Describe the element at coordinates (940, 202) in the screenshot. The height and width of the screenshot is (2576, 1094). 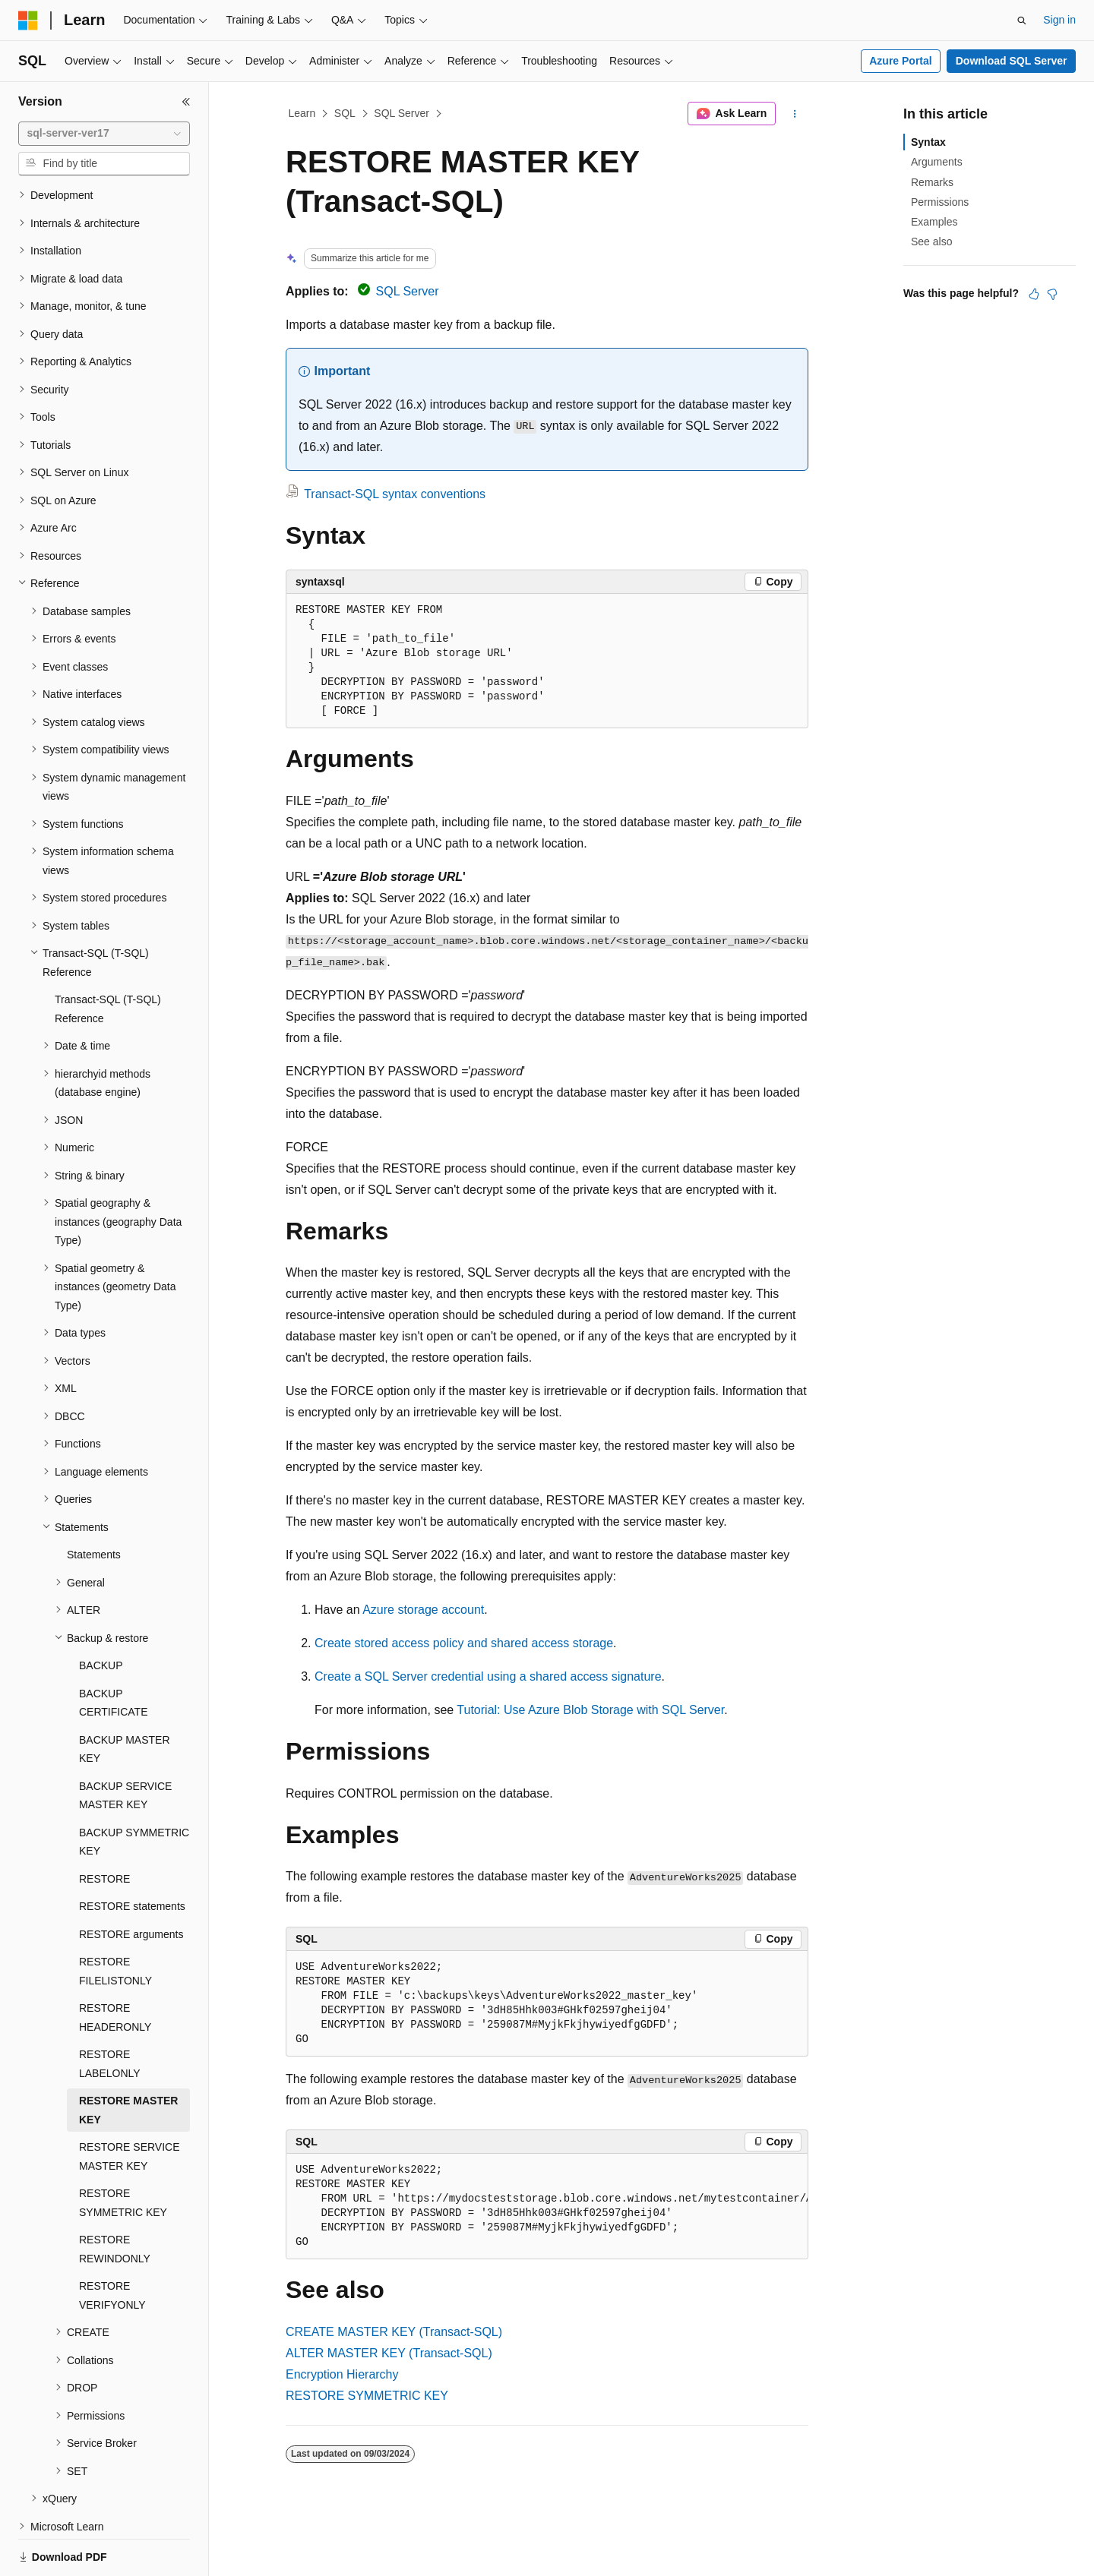
I see `Permissions` at that location.